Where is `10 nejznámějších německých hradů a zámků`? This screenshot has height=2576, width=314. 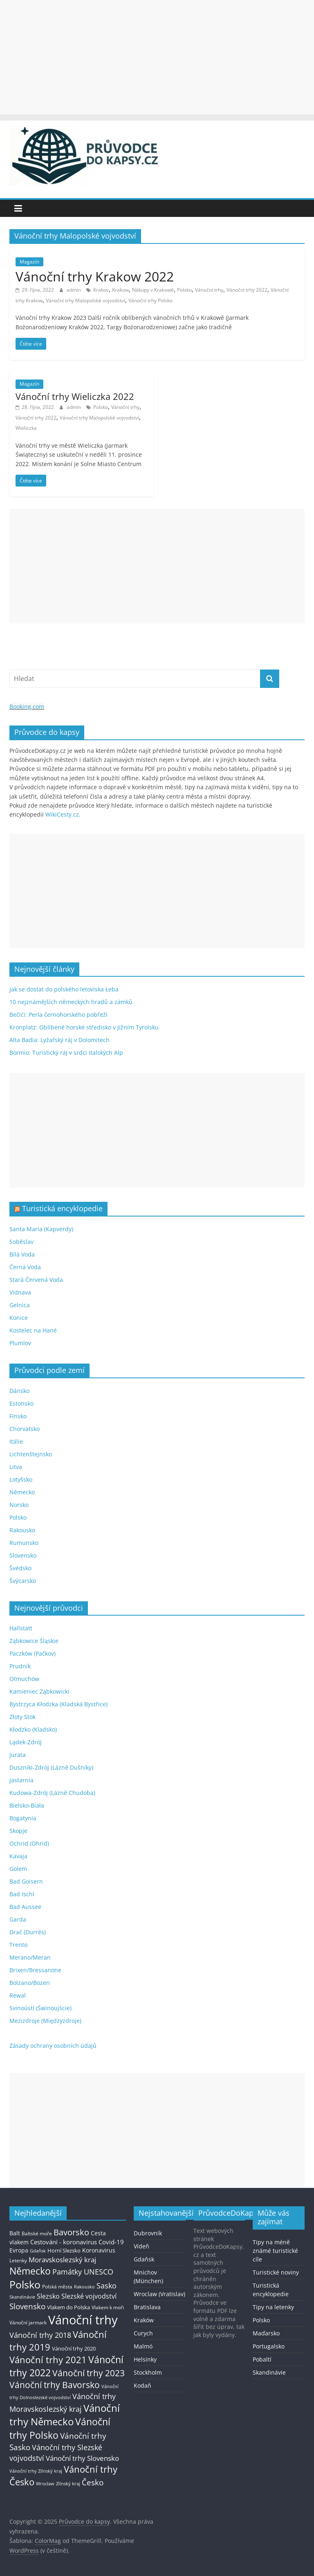
10 nejznámějších německých hradů a zámků is located at coordinates (70, 1002).